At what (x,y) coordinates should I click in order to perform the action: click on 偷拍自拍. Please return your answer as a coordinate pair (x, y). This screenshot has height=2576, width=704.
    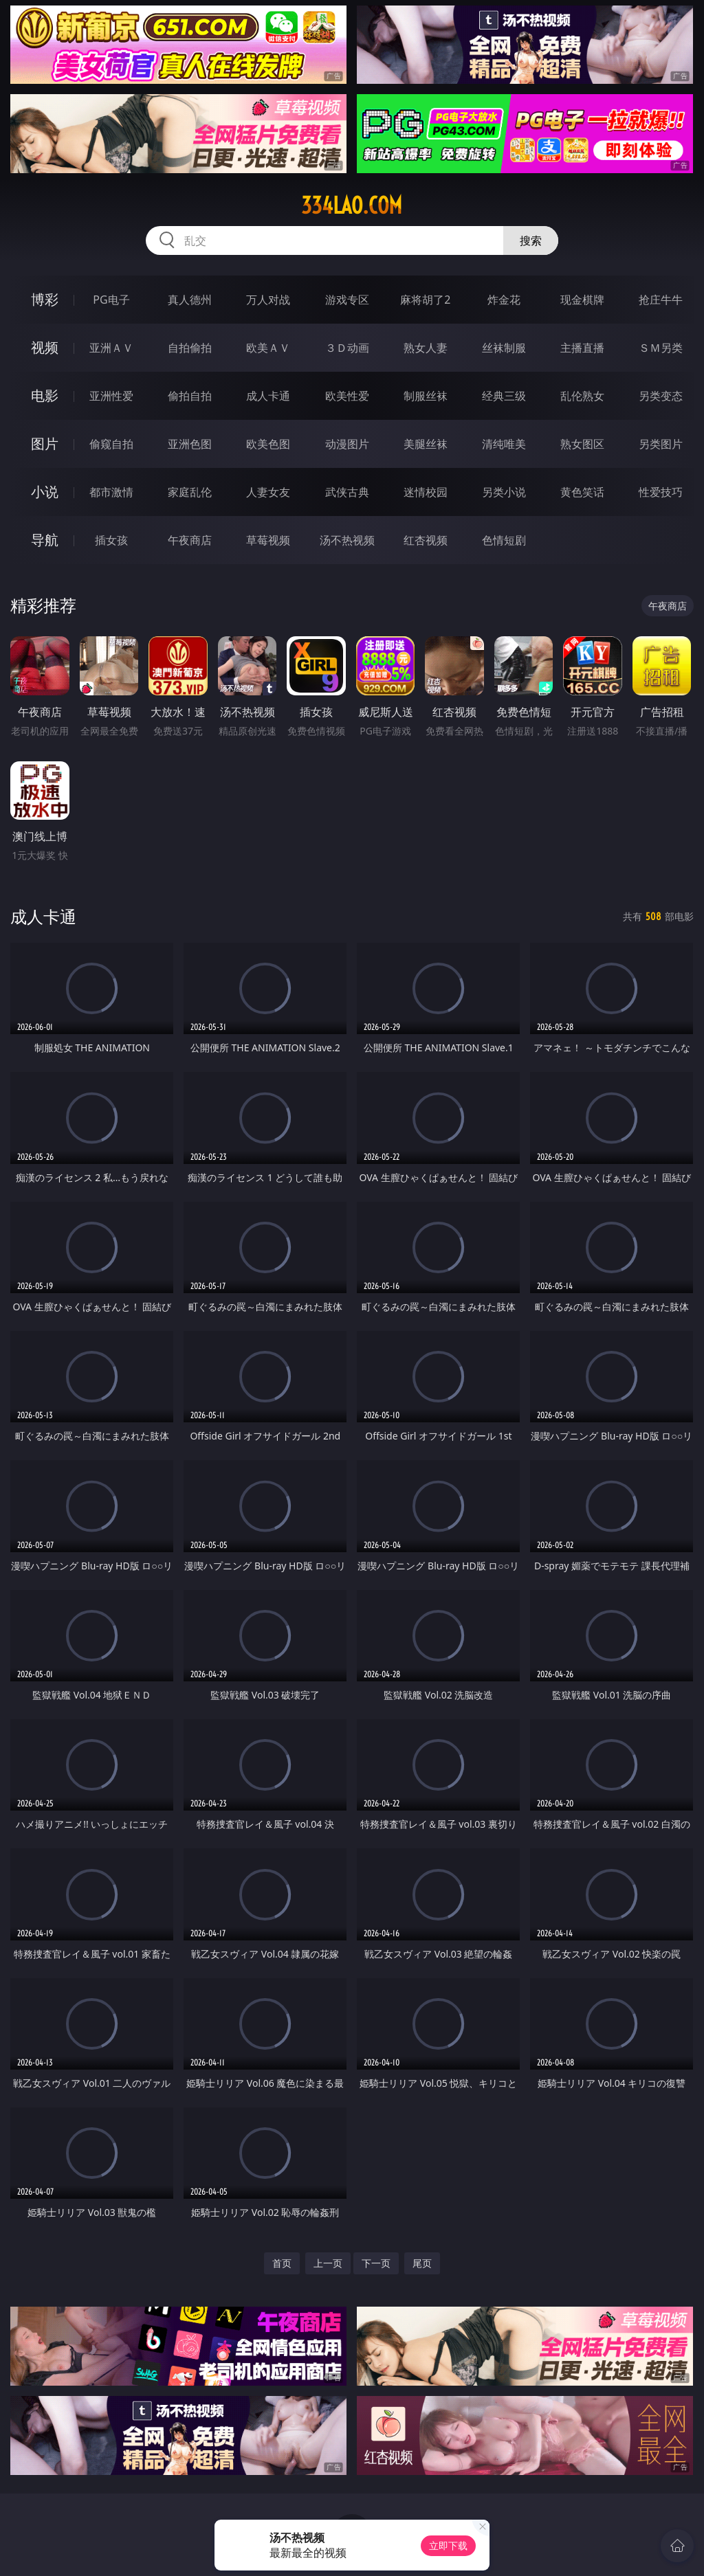
    Looking at the image, I should click on (190, 395).